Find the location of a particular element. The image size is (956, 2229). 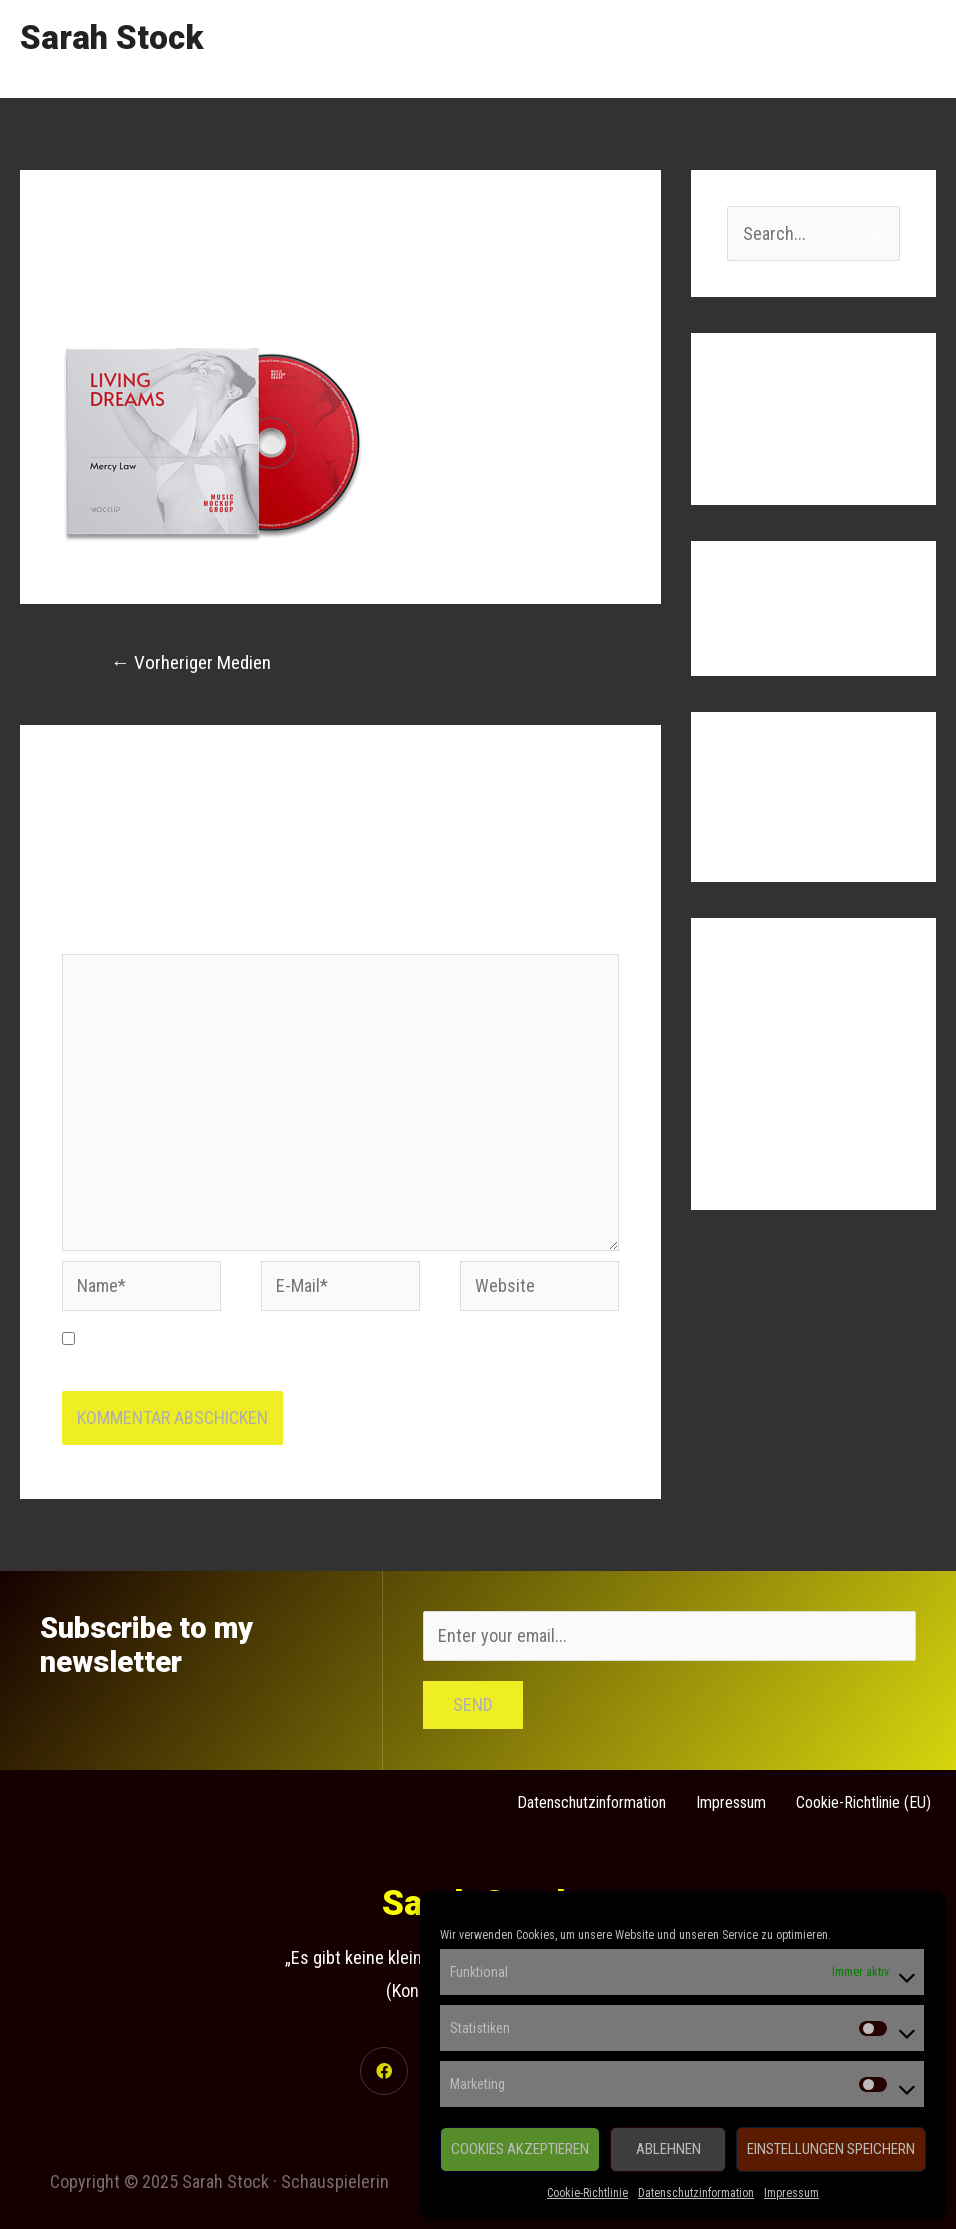

Kommentar is located at coordinates (109, 937).